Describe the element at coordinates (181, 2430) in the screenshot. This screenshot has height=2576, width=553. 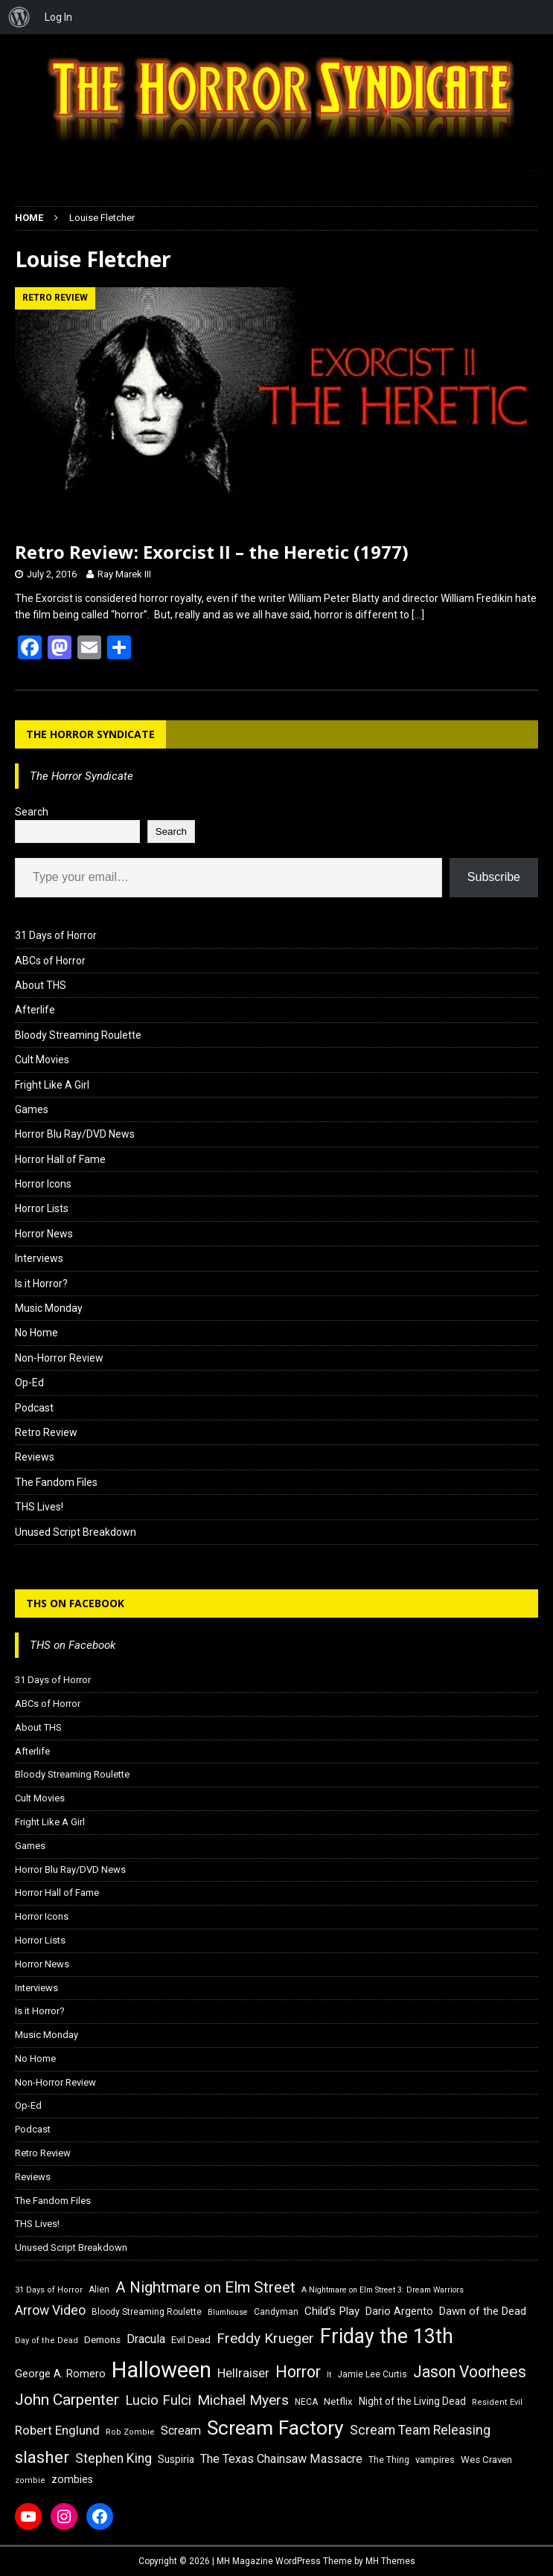
I see `Scream [Scream (24 items)]` at that location.